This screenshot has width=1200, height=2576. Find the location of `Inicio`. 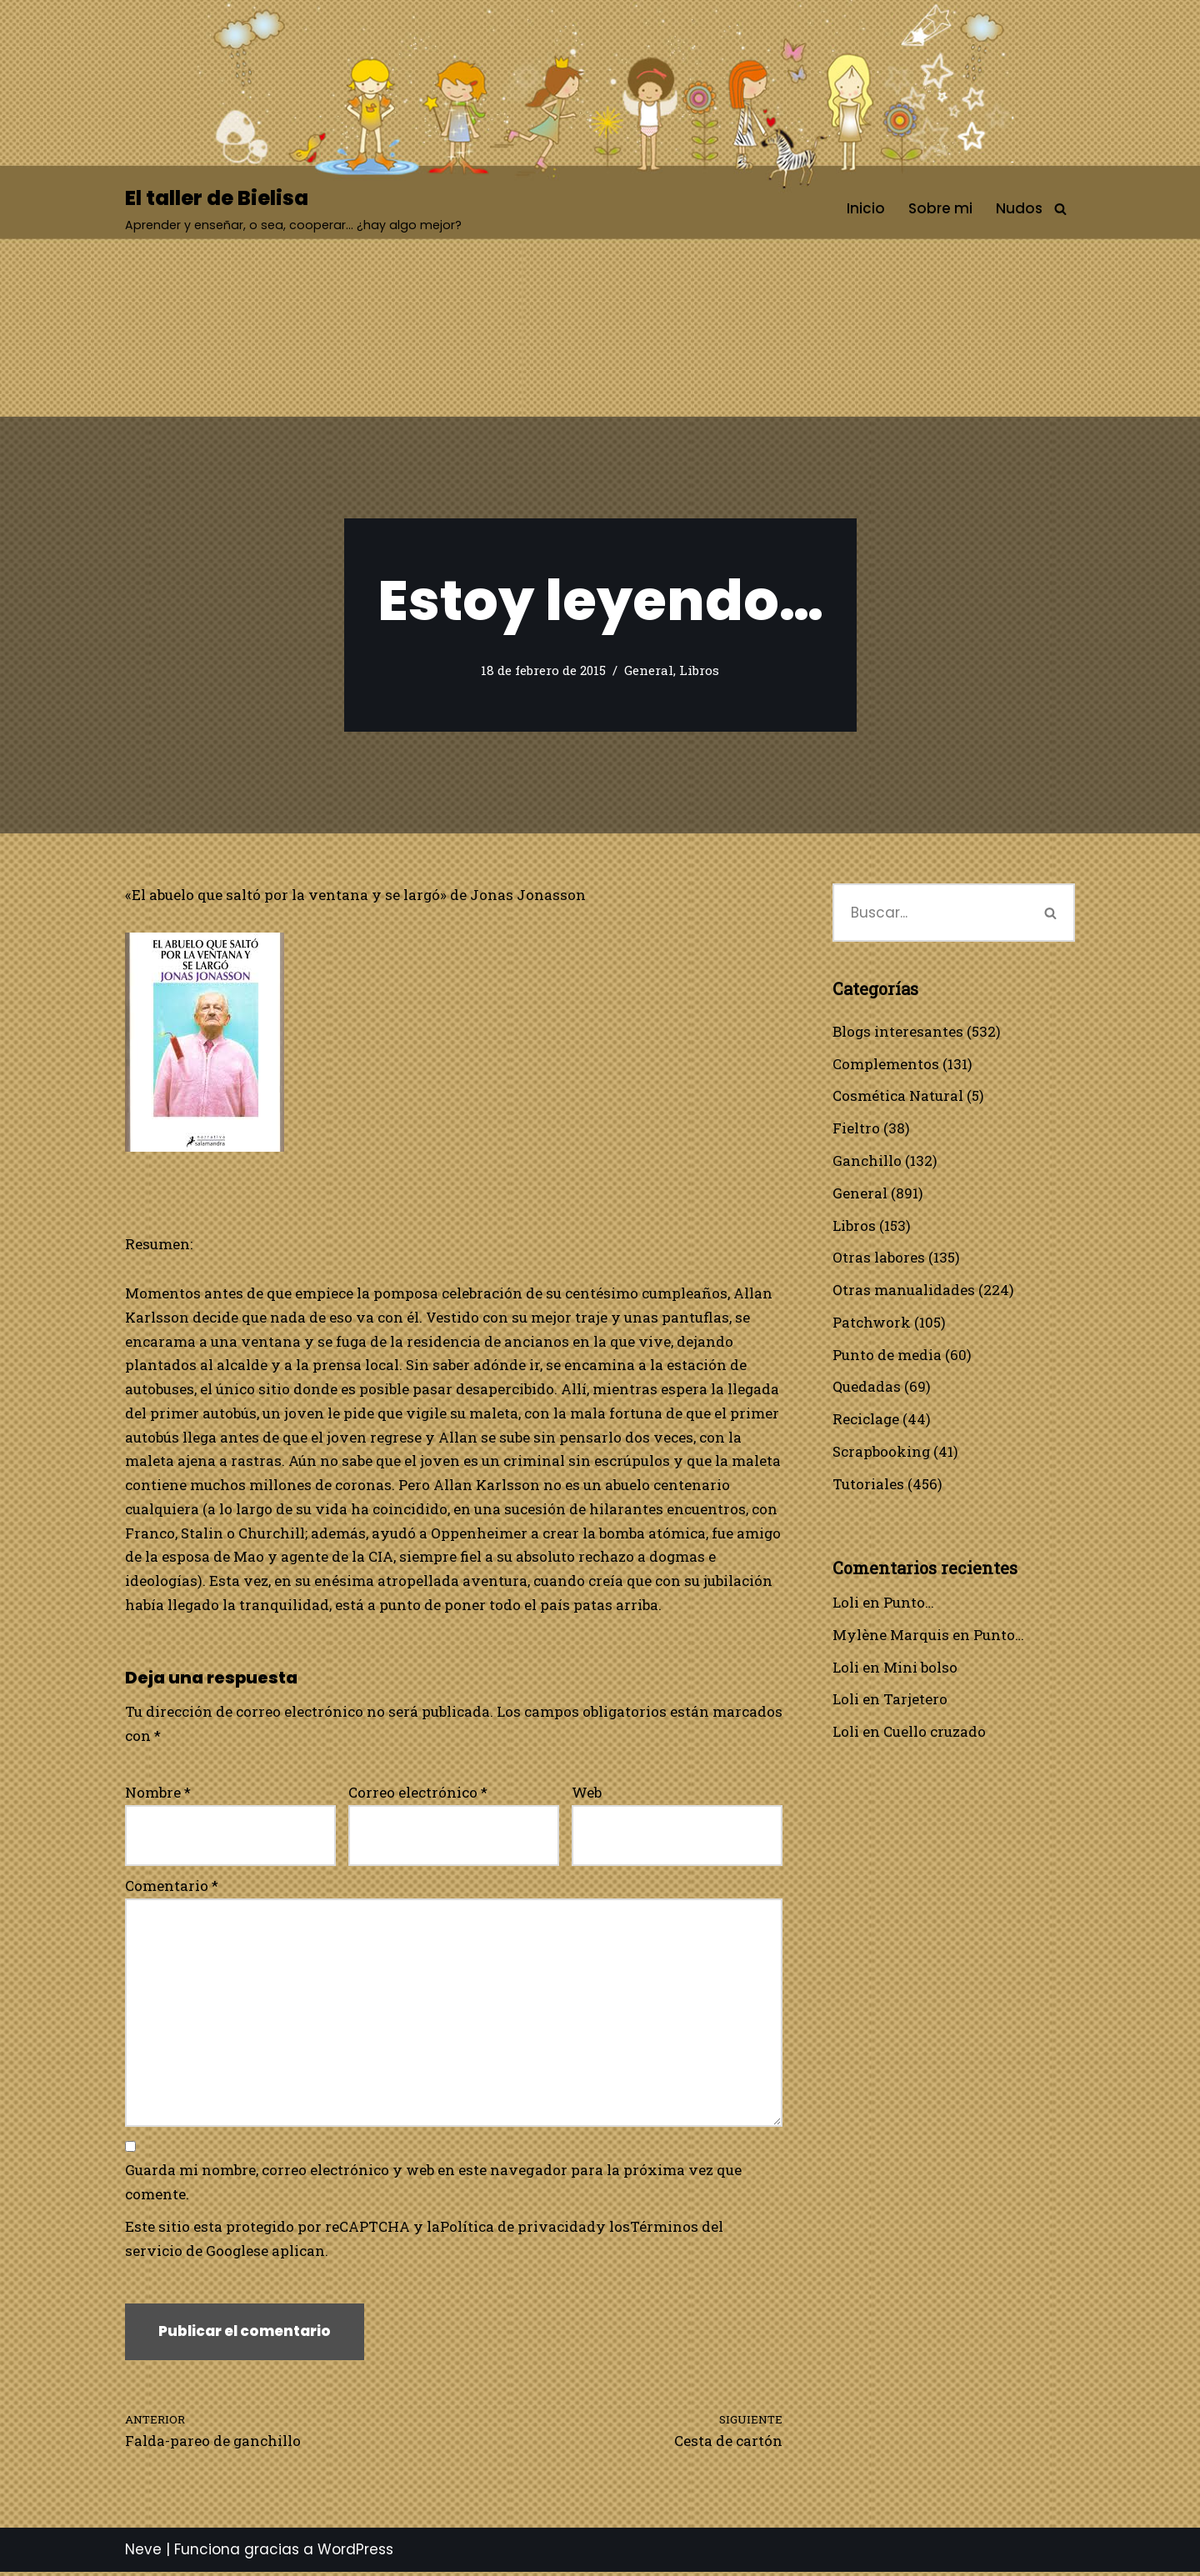

Inicio is located at coordinates (866, 208).